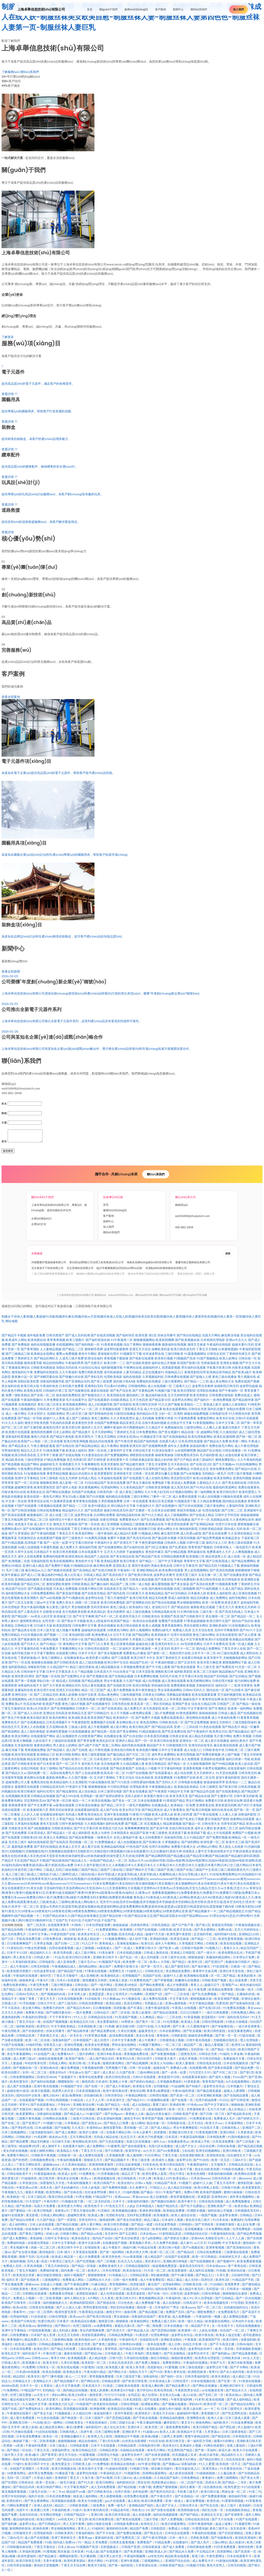  Describe the element at coordinates (225, 2042) in the screenshot. I see `尤物视频在线吃瓜` at that location.